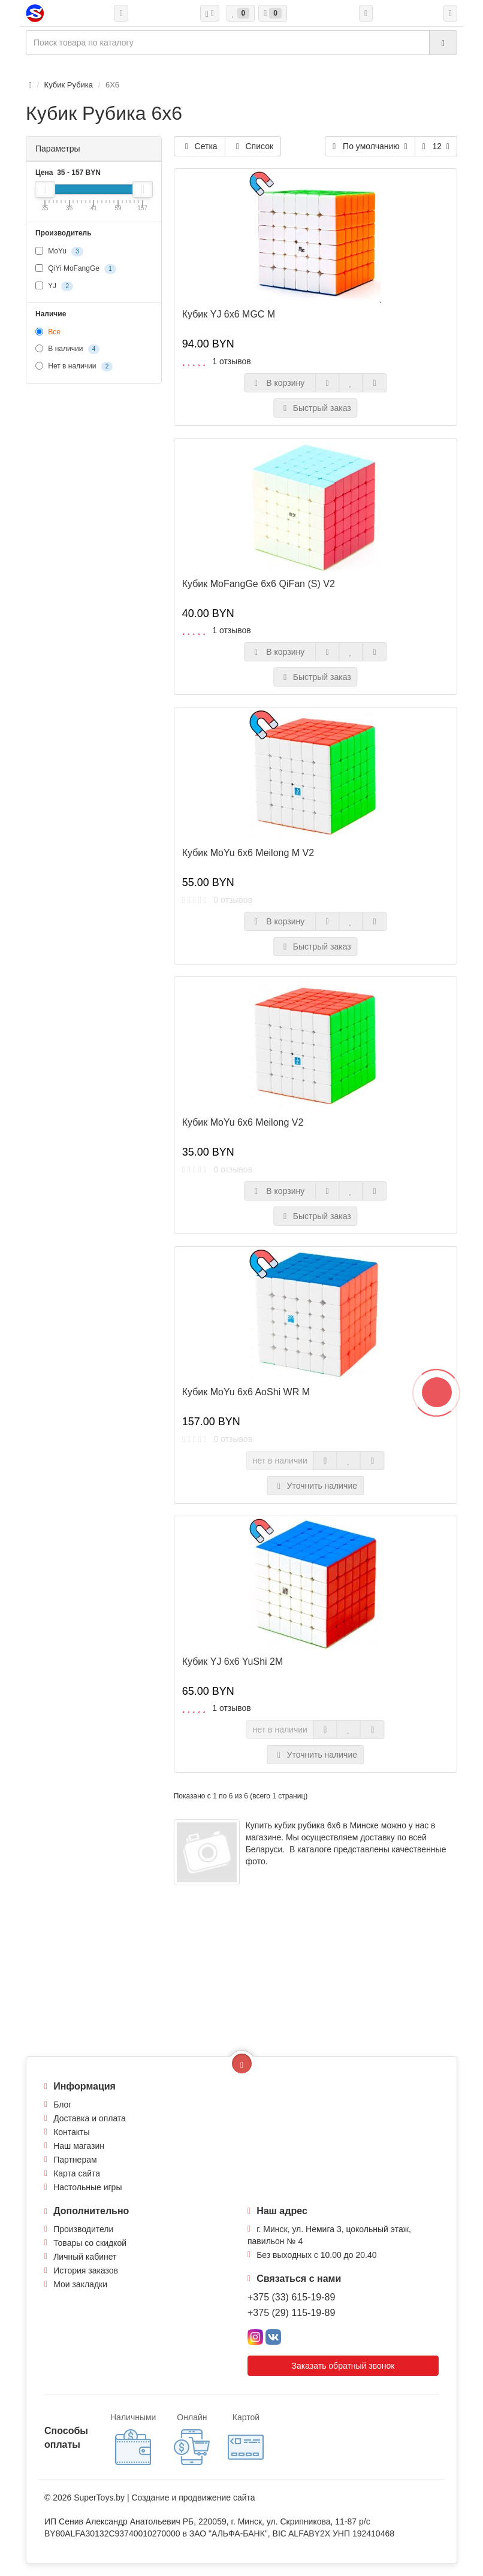  I want to click on Кубик YJ 6x6 YuShi 2M, so click(232, 1661).